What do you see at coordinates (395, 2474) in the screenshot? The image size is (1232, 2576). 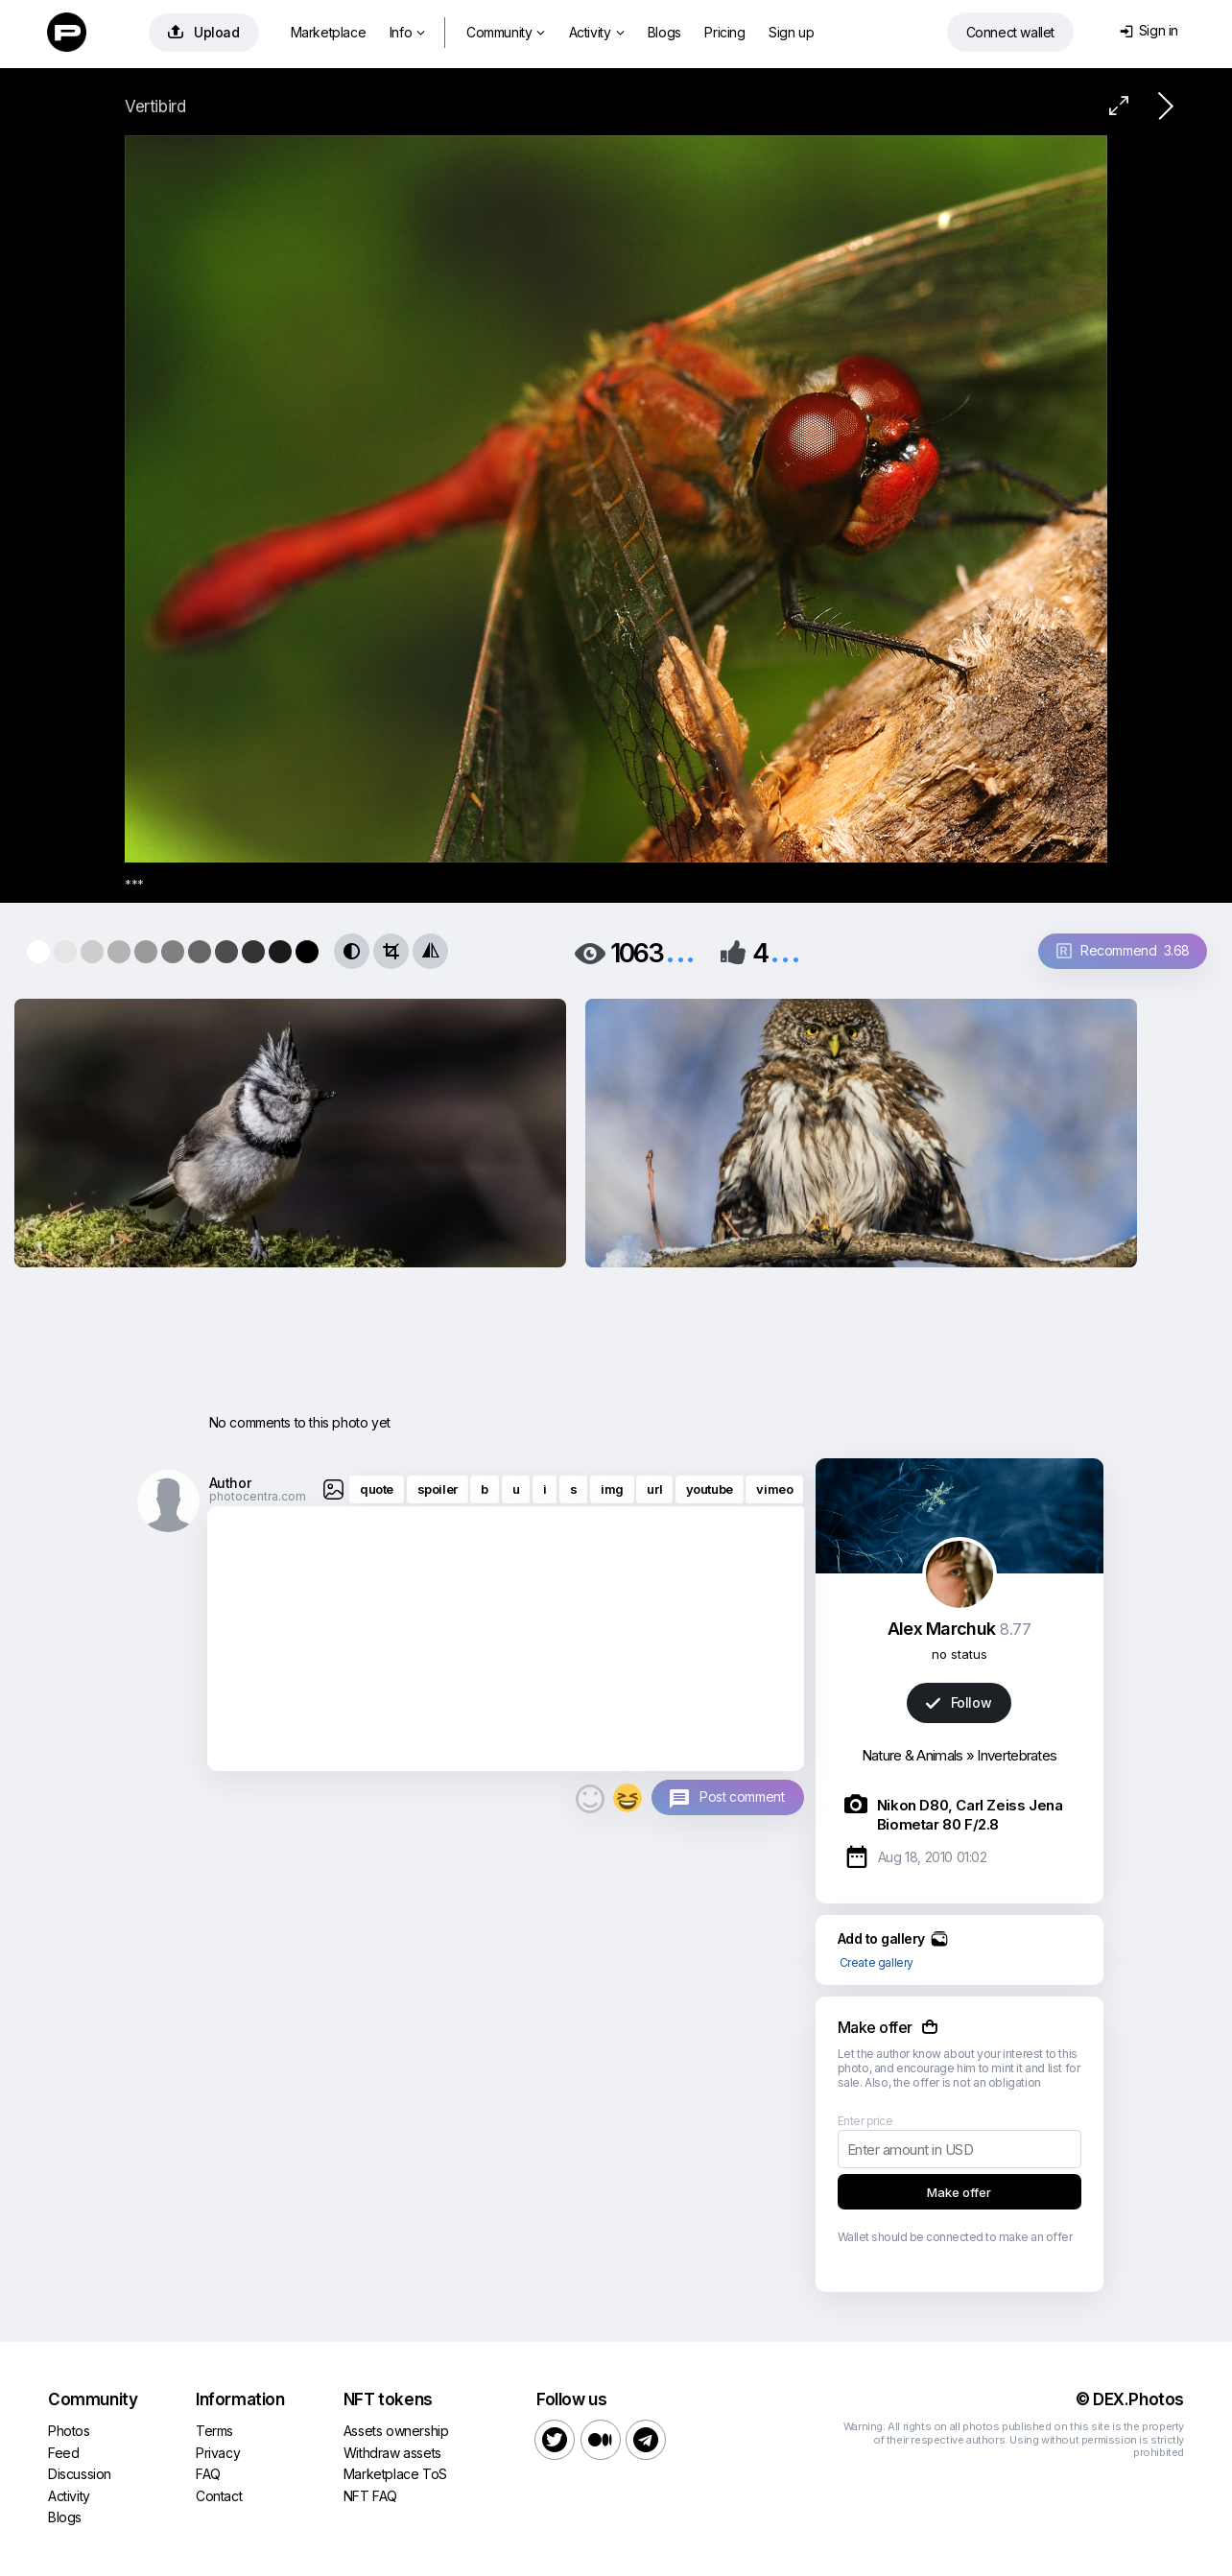 I see `Marketplace ToS` at bounding box center [395, 2474].